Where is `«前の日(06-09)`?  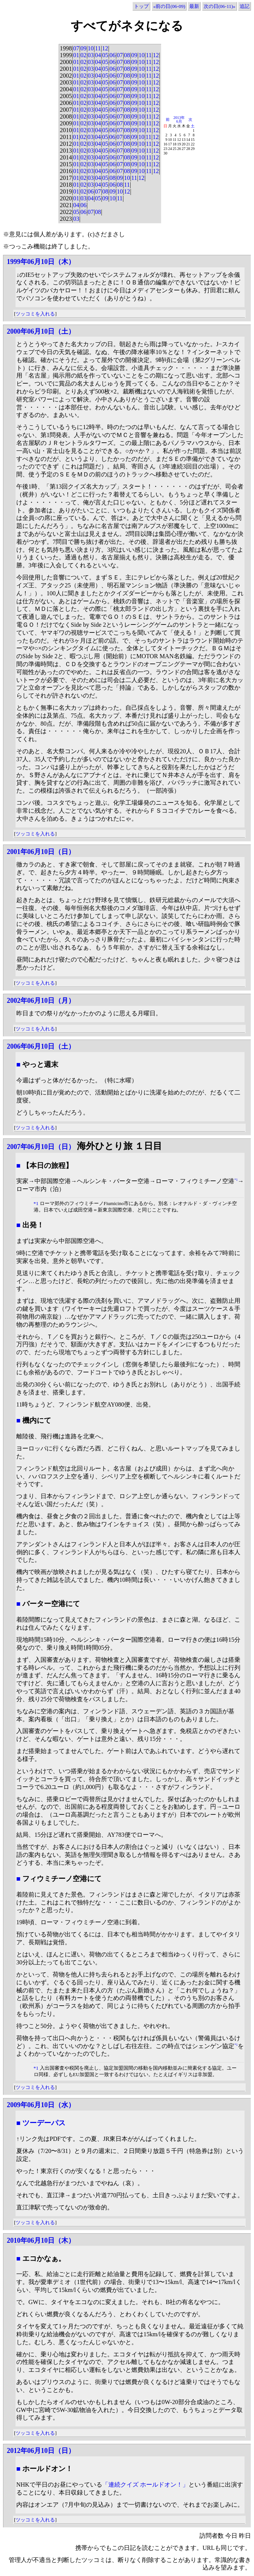 «前の日(06-09) is located at coordinates (169, 6).